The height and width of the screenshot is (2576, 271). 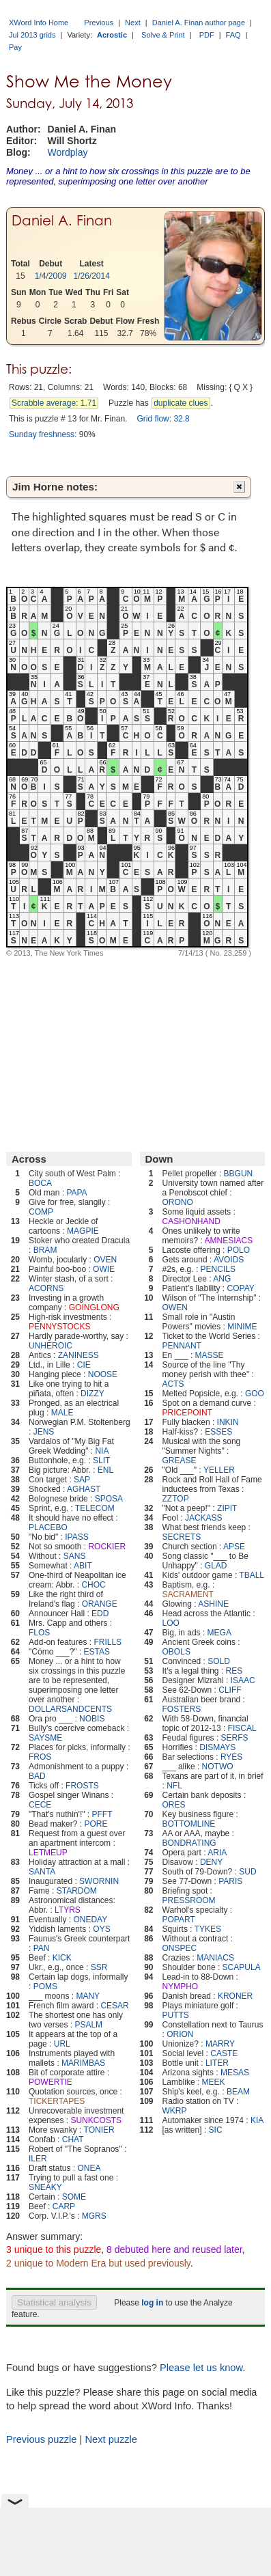 I want to click on ANG, so click(x=222, y=1279).